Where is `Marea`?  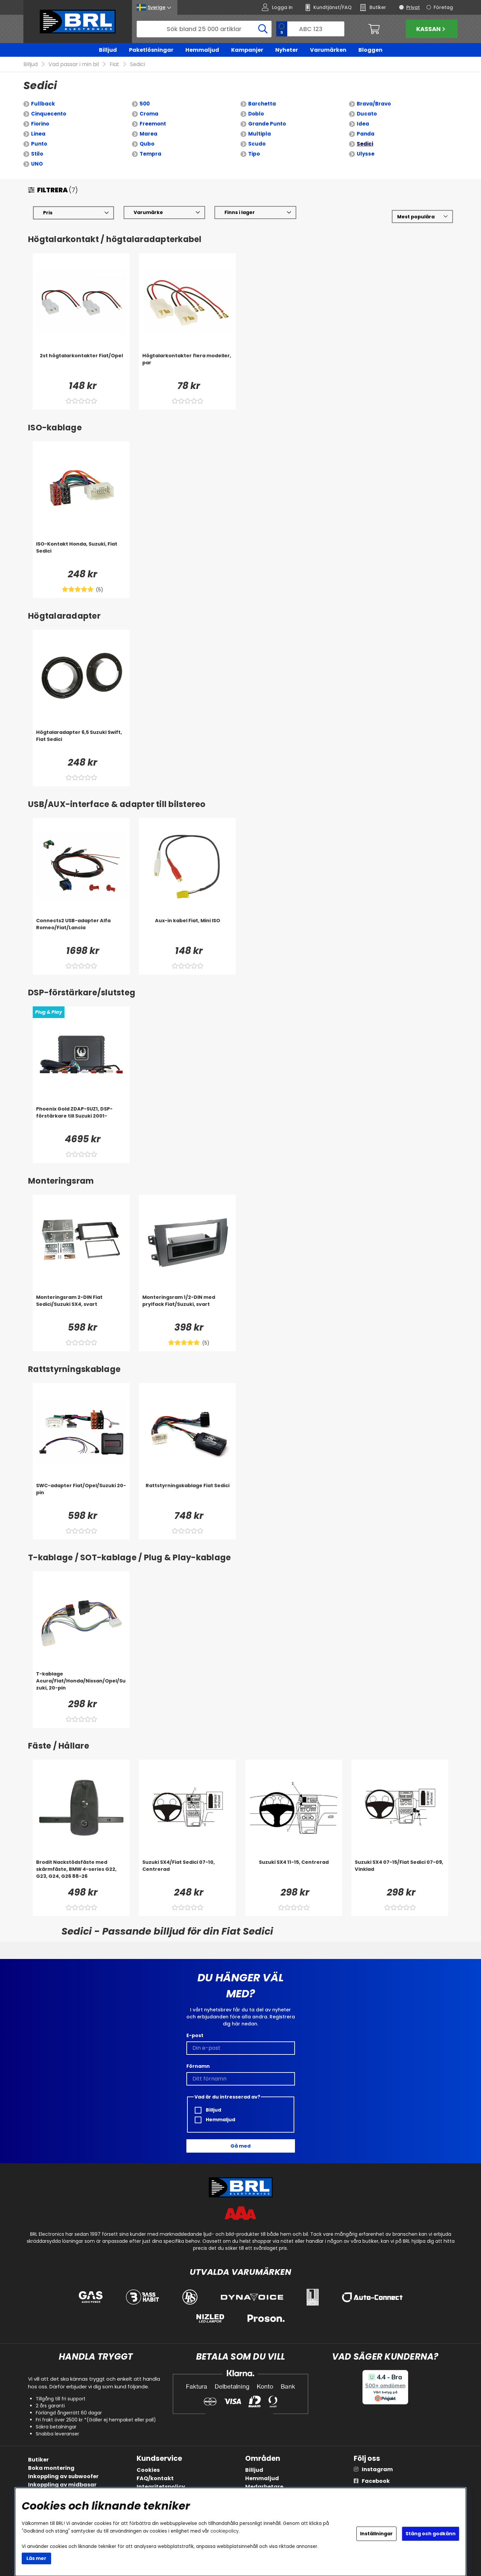
Marea is located at coordinates (148, 134).